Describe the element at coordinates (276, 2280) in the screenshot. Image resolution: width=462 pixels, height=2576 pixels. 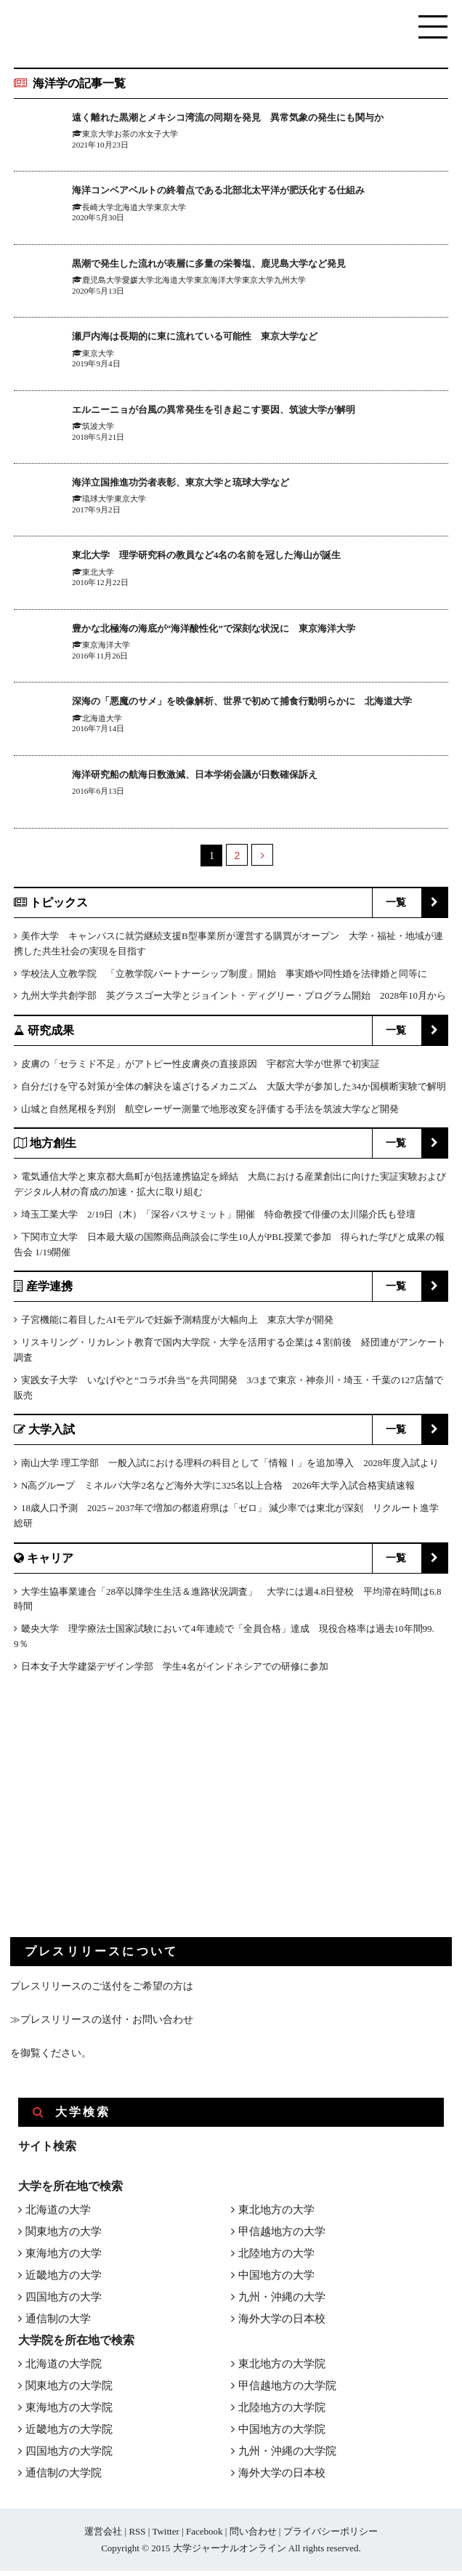
I see `中国地方の大学` at that location.